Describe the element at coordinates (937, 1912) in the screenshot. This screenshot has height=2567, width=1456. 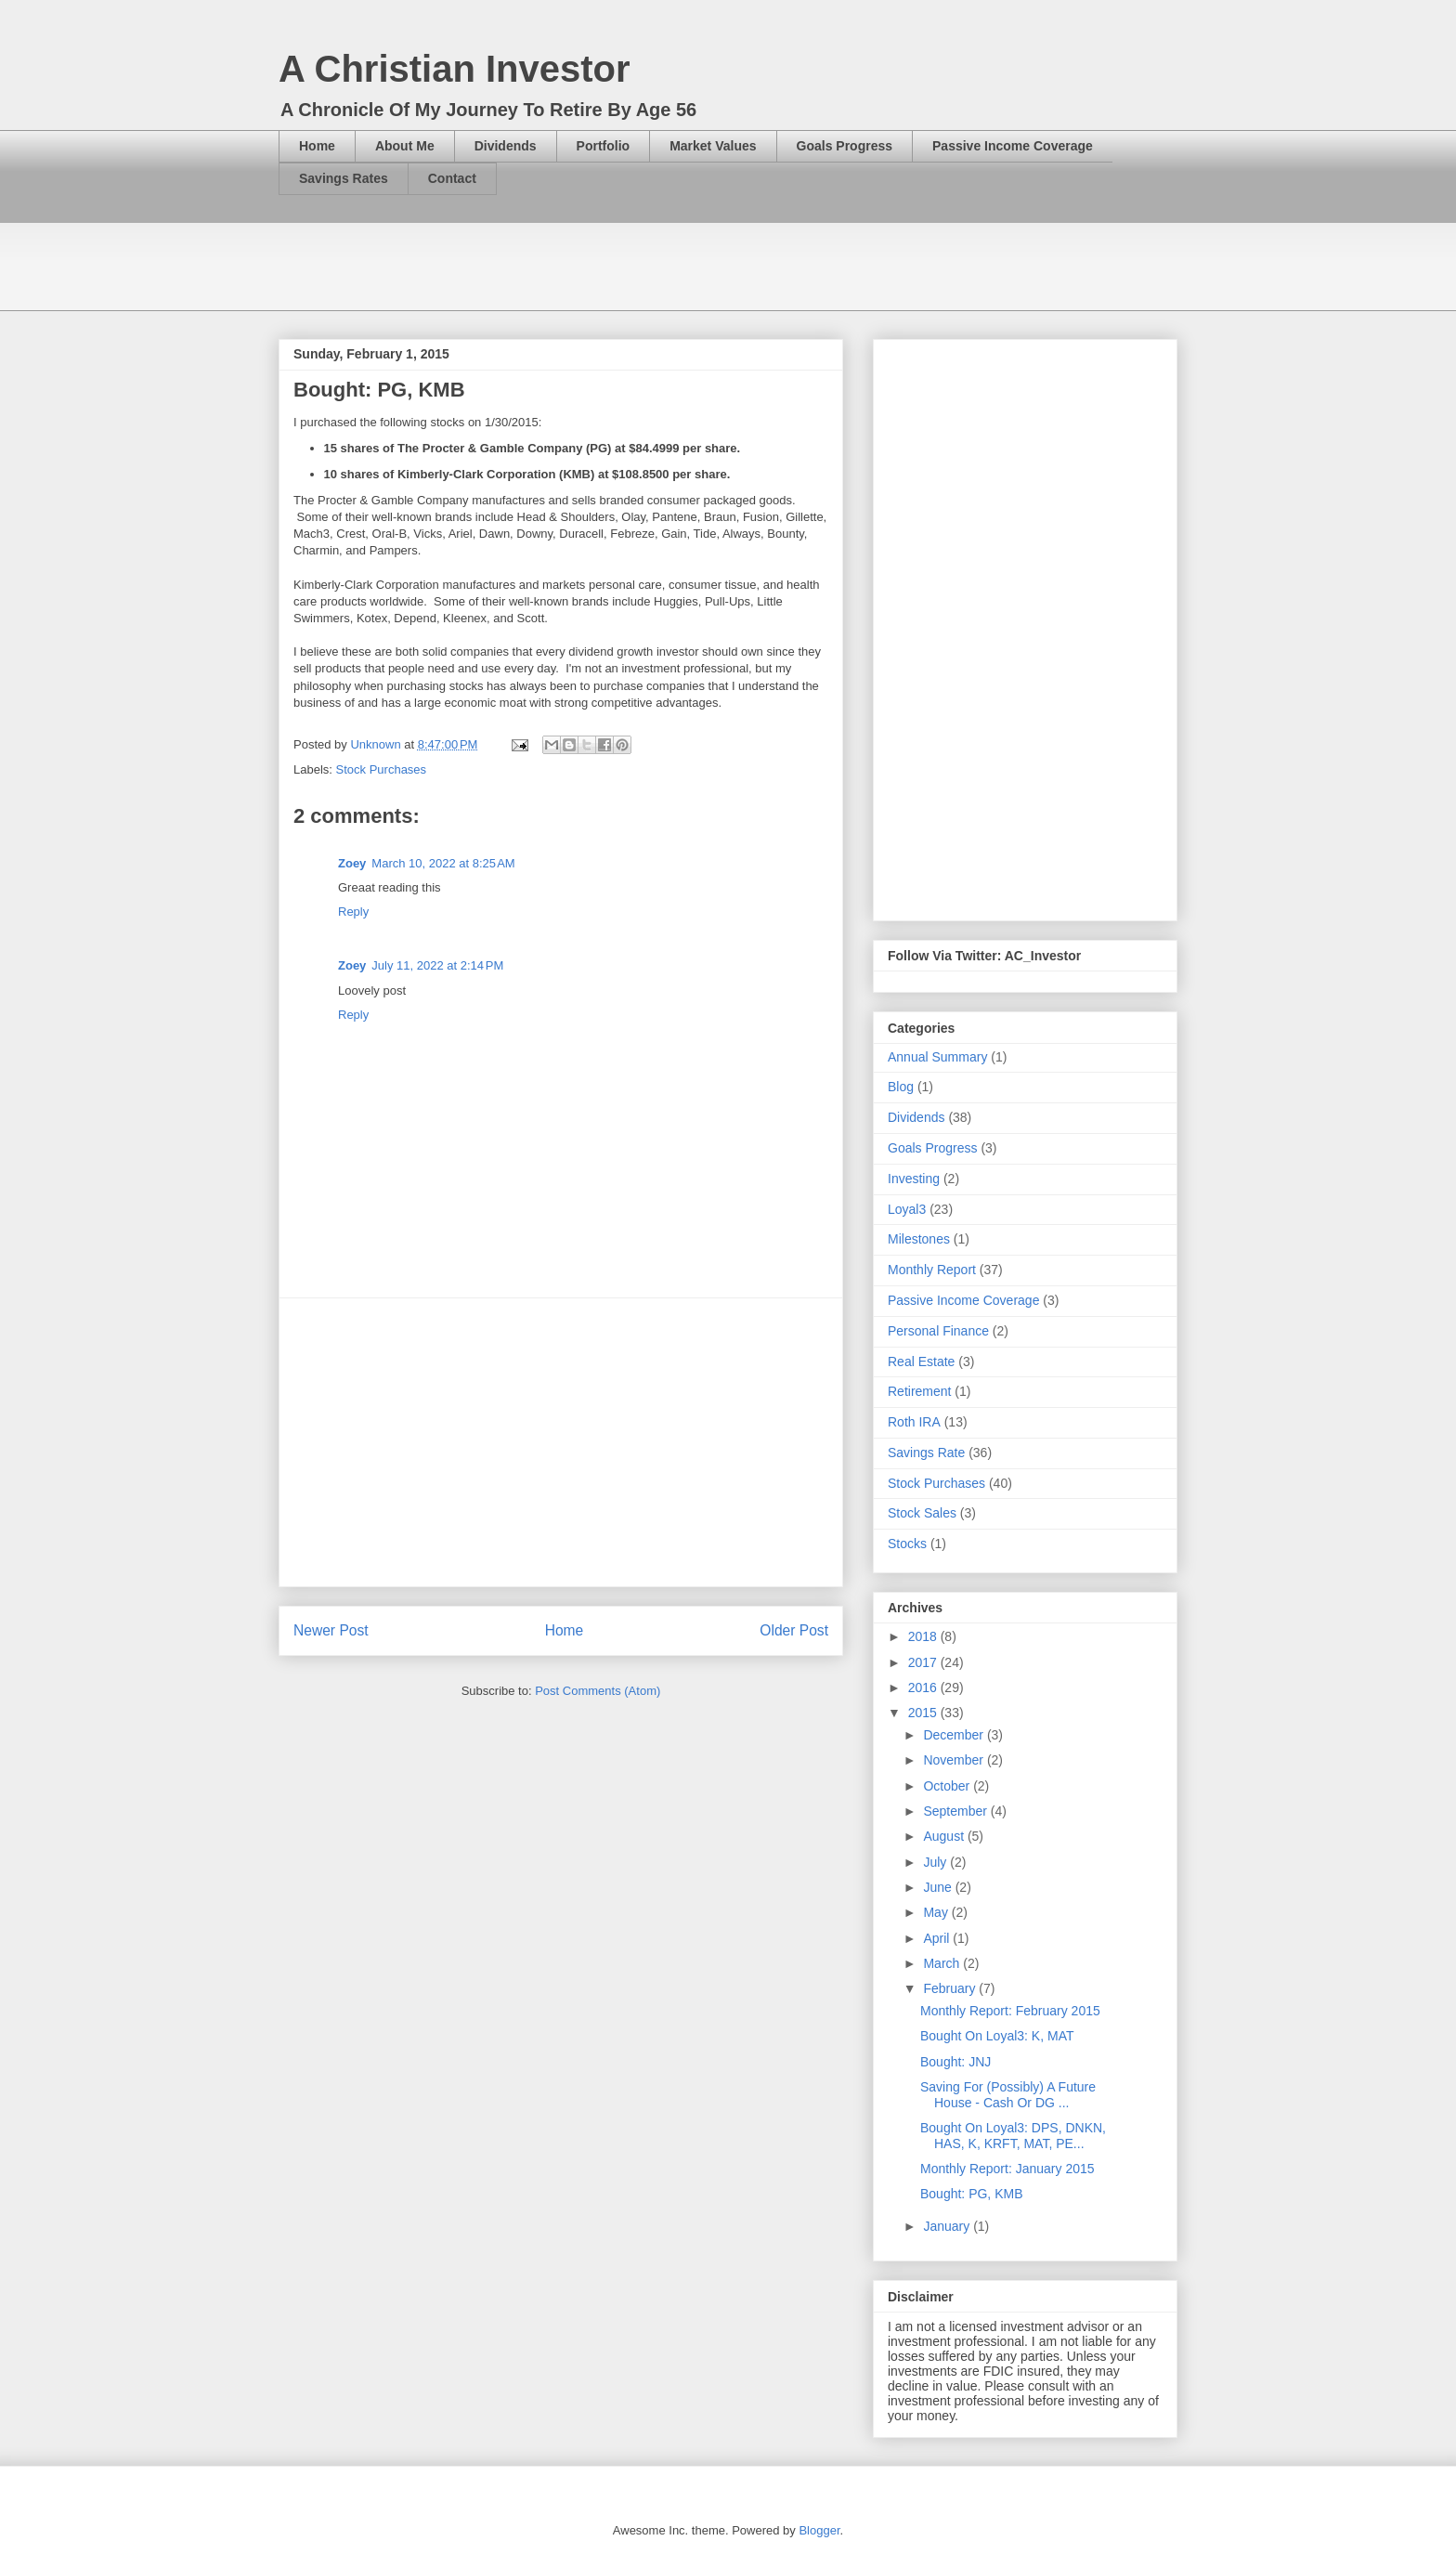
I see `May` at that location.